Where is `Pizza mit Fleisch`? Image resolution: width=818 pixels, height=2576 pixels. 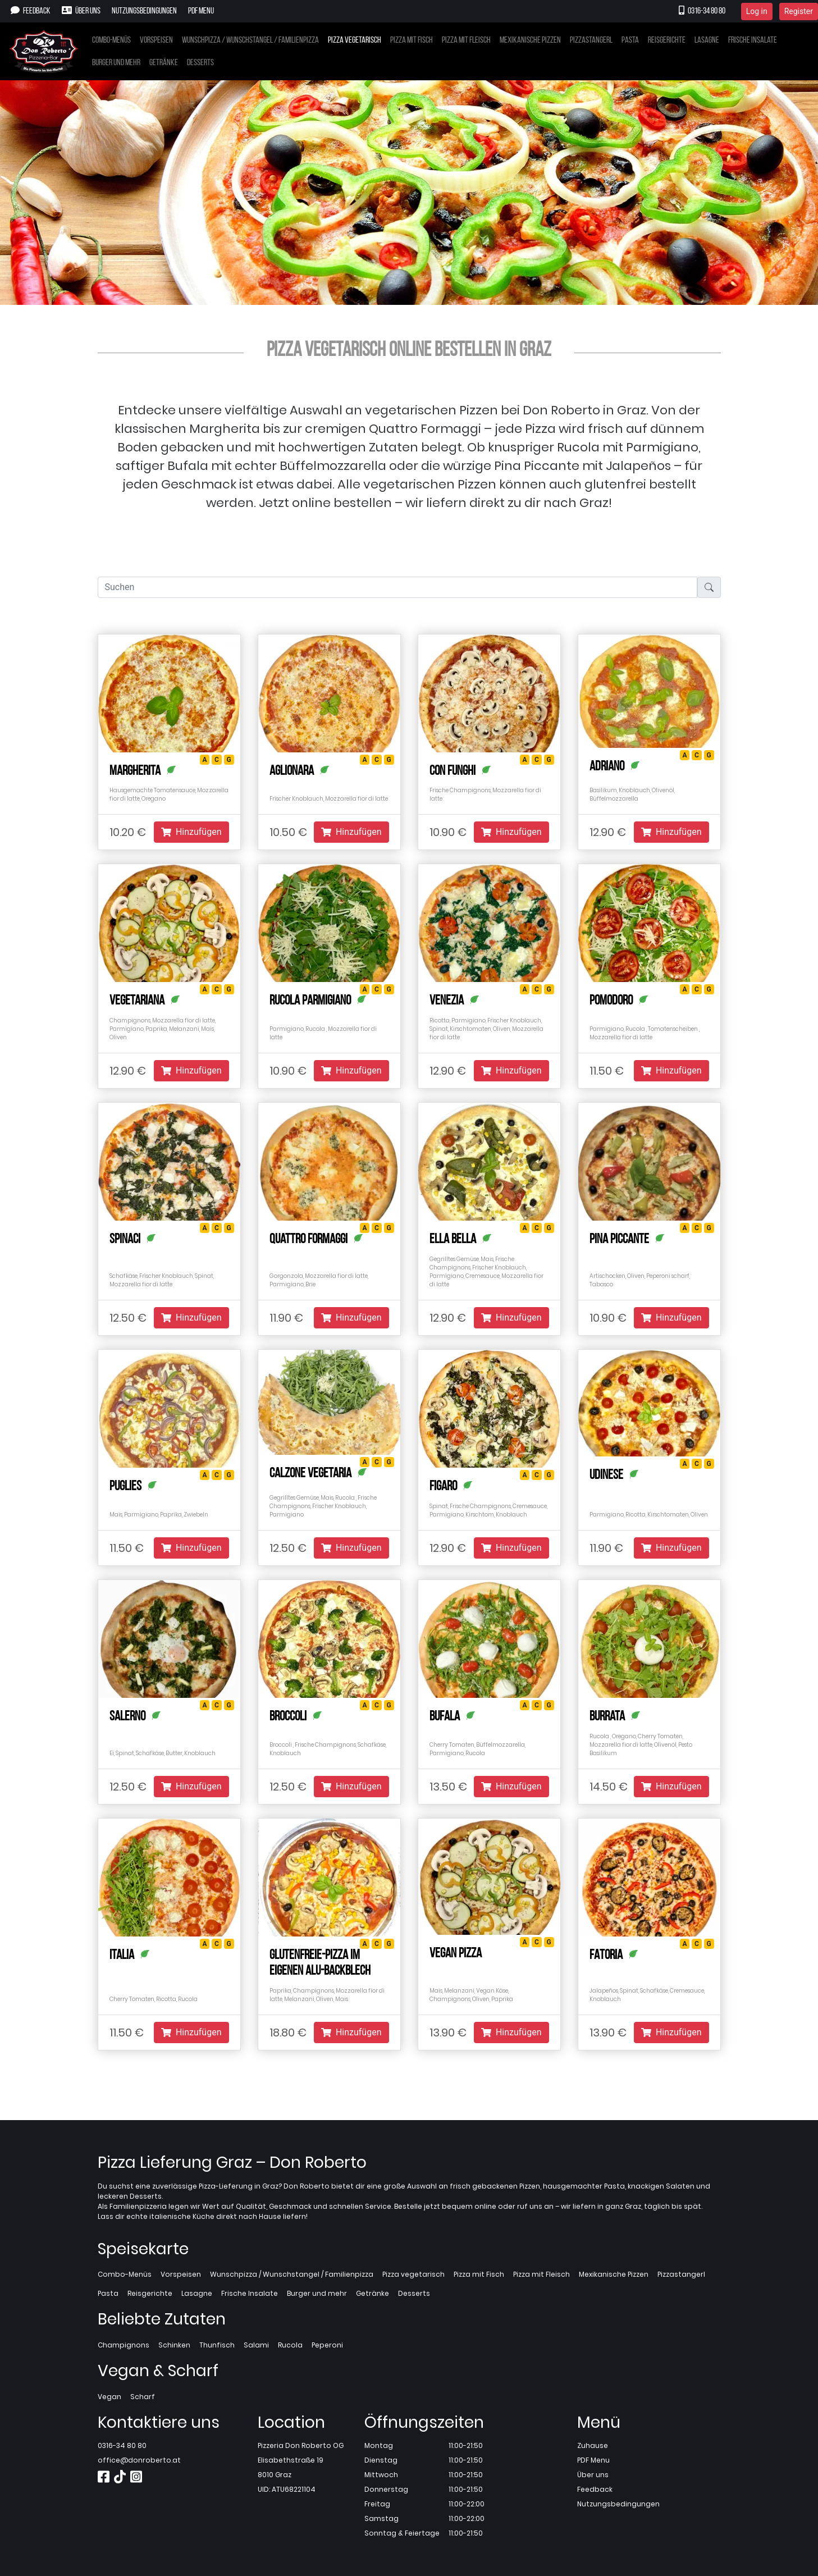
Pizza mit Fleisch is located at coordinates (466, 40).